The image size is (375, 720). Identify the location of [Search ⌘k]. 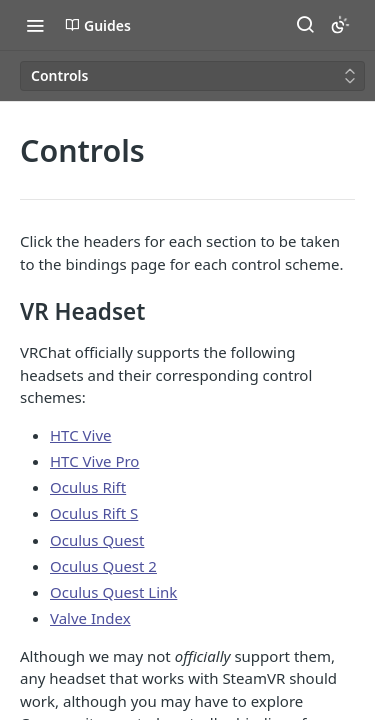
(305, 25).